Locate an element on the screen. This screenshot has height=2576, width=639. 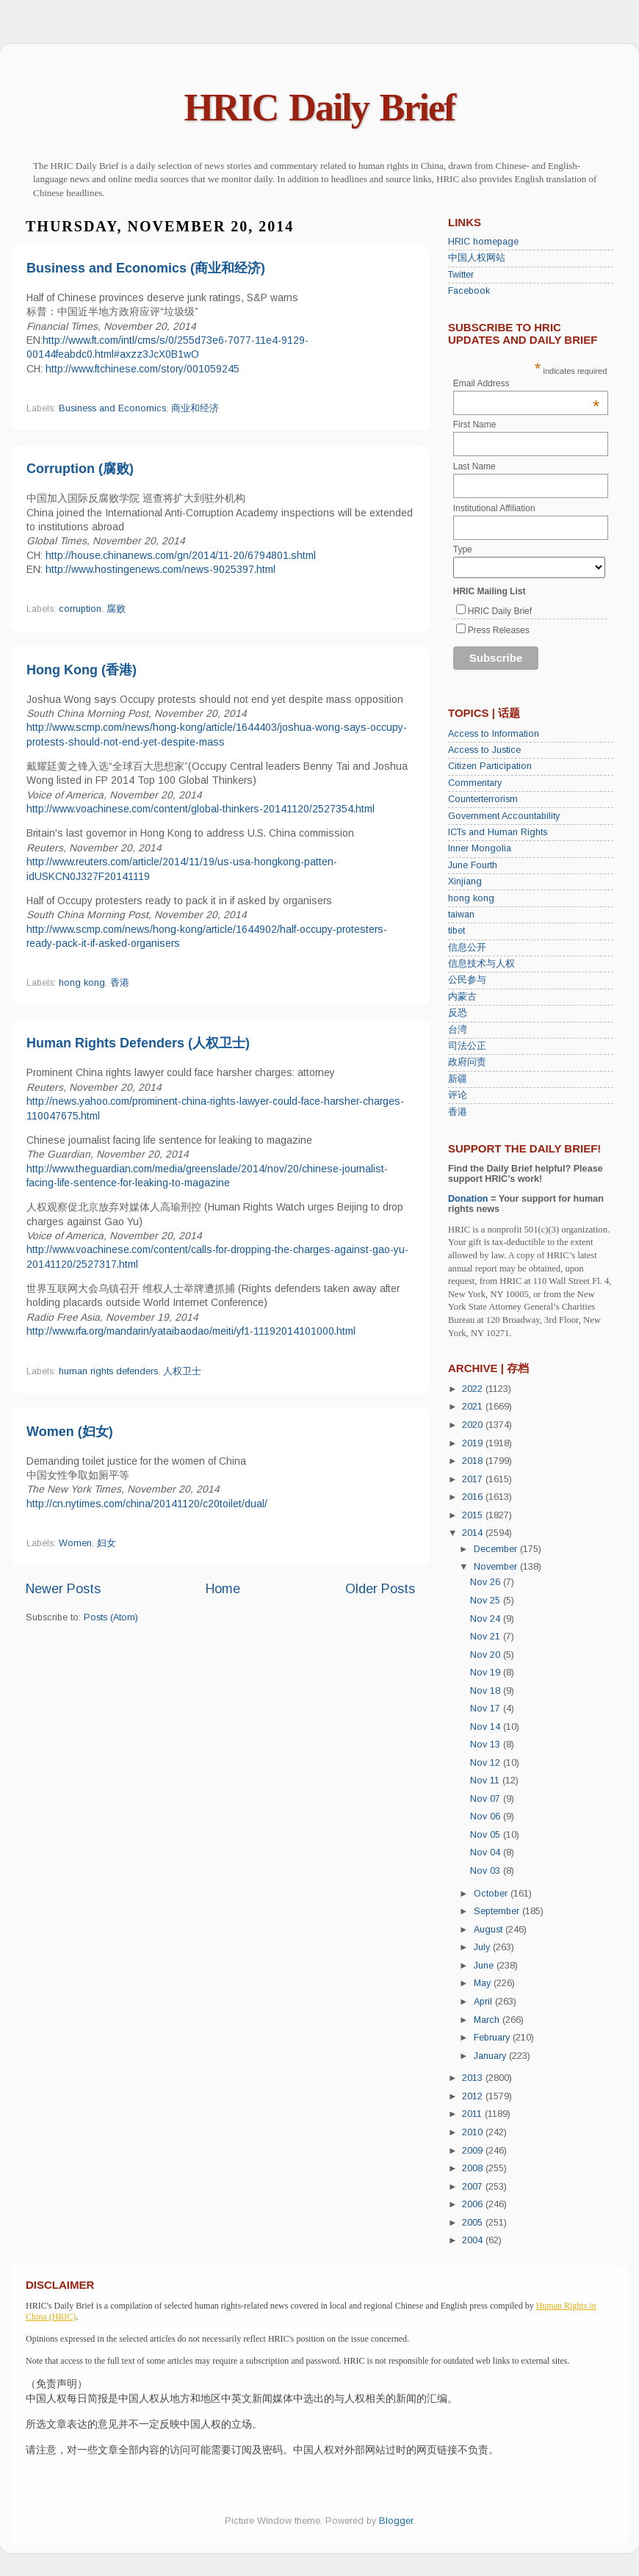
September is located at coordinates (498, 1911).